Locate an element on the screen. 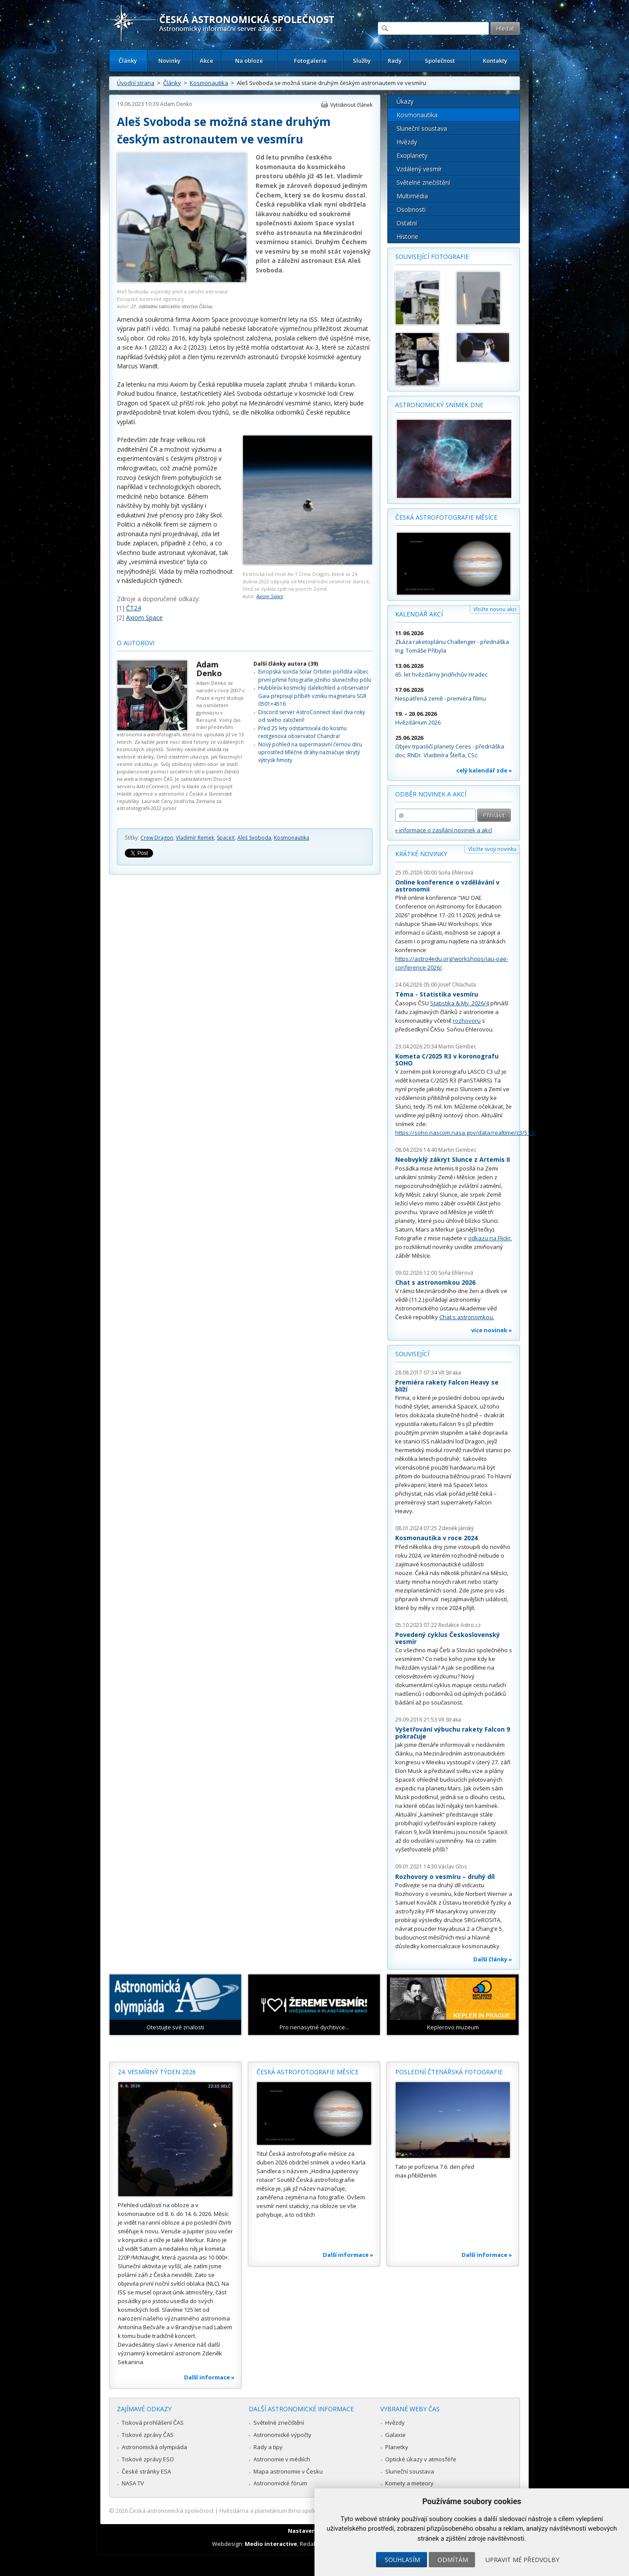  Tisková prohlášení ČAS is located at coordinates (153, 2422).